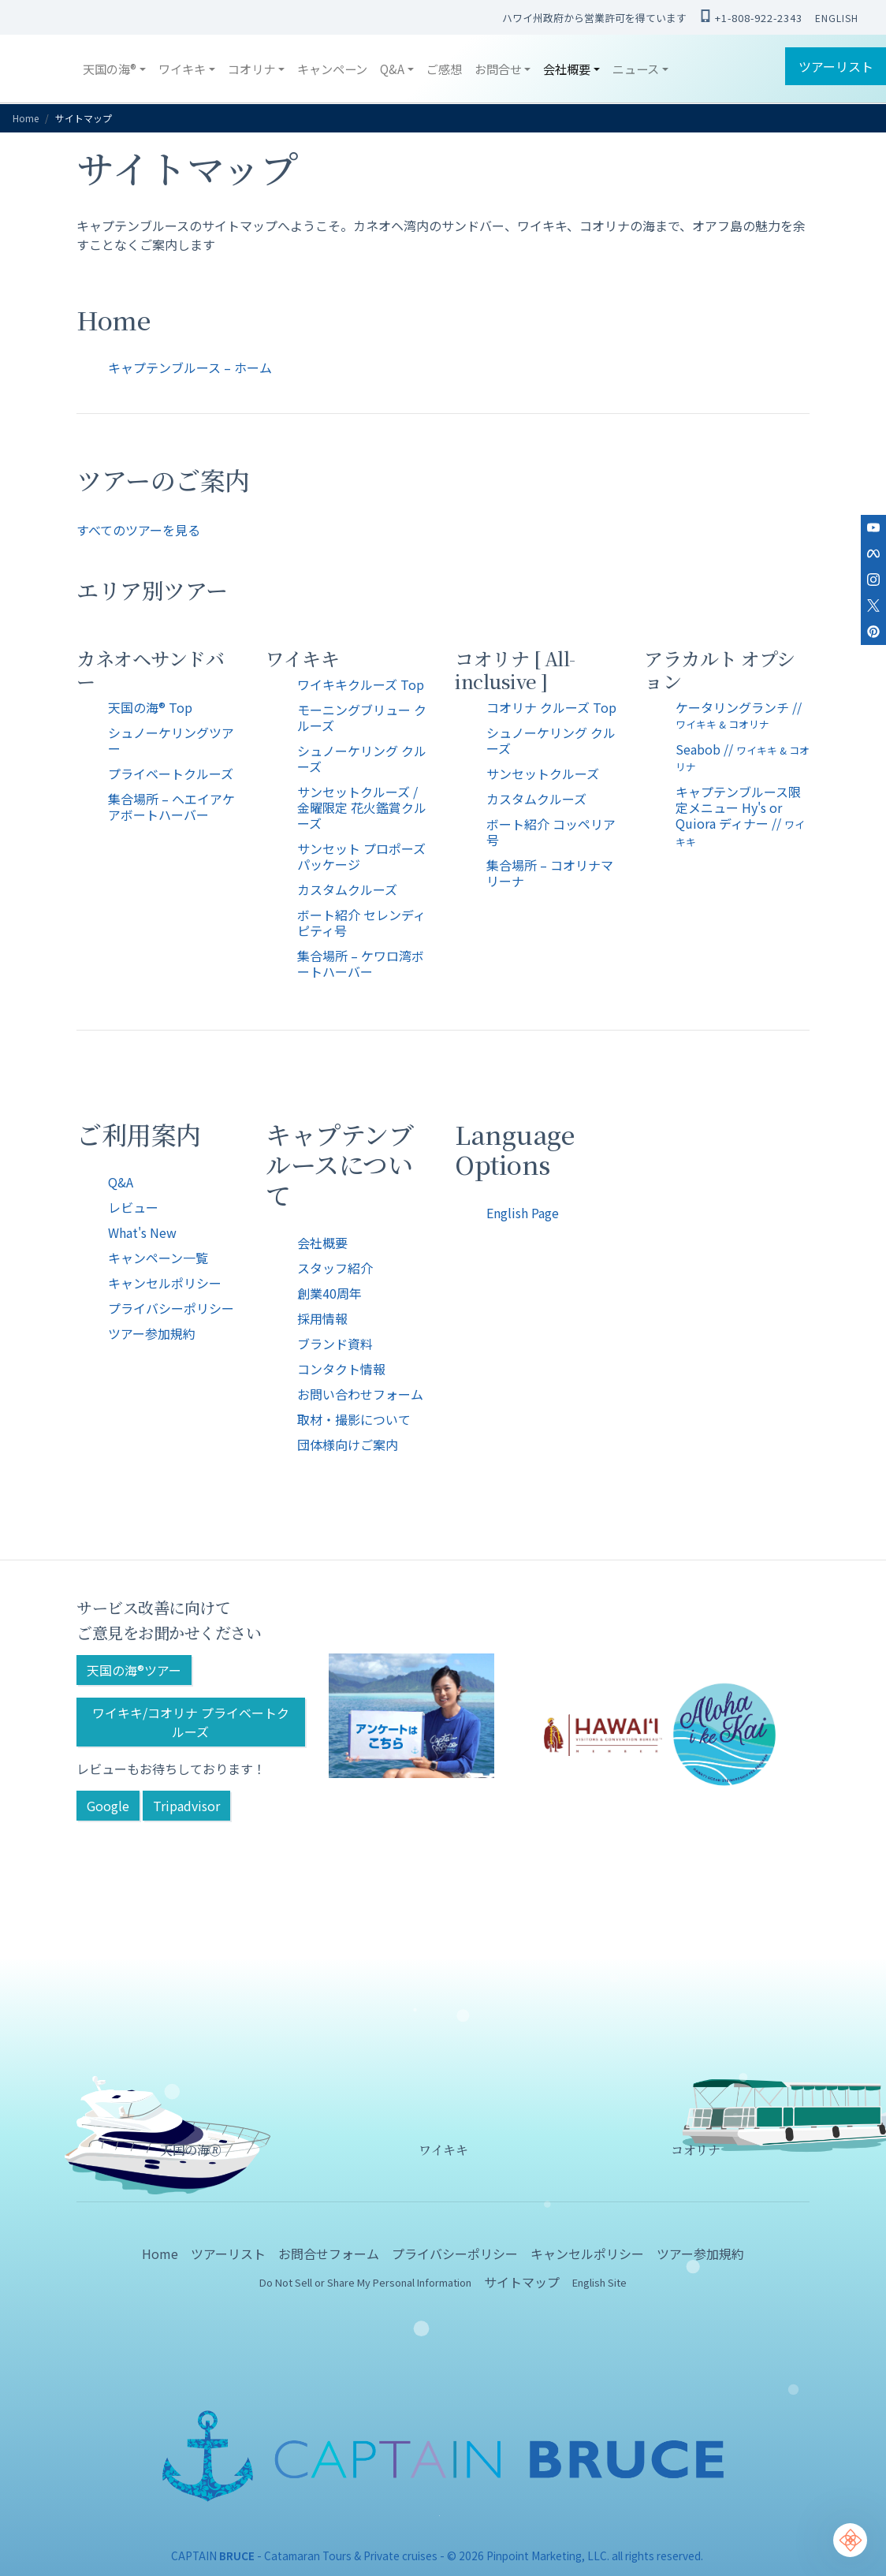  Describe the element at coordinates (108, 1805) in the screenshot. I see `Google` at that location.